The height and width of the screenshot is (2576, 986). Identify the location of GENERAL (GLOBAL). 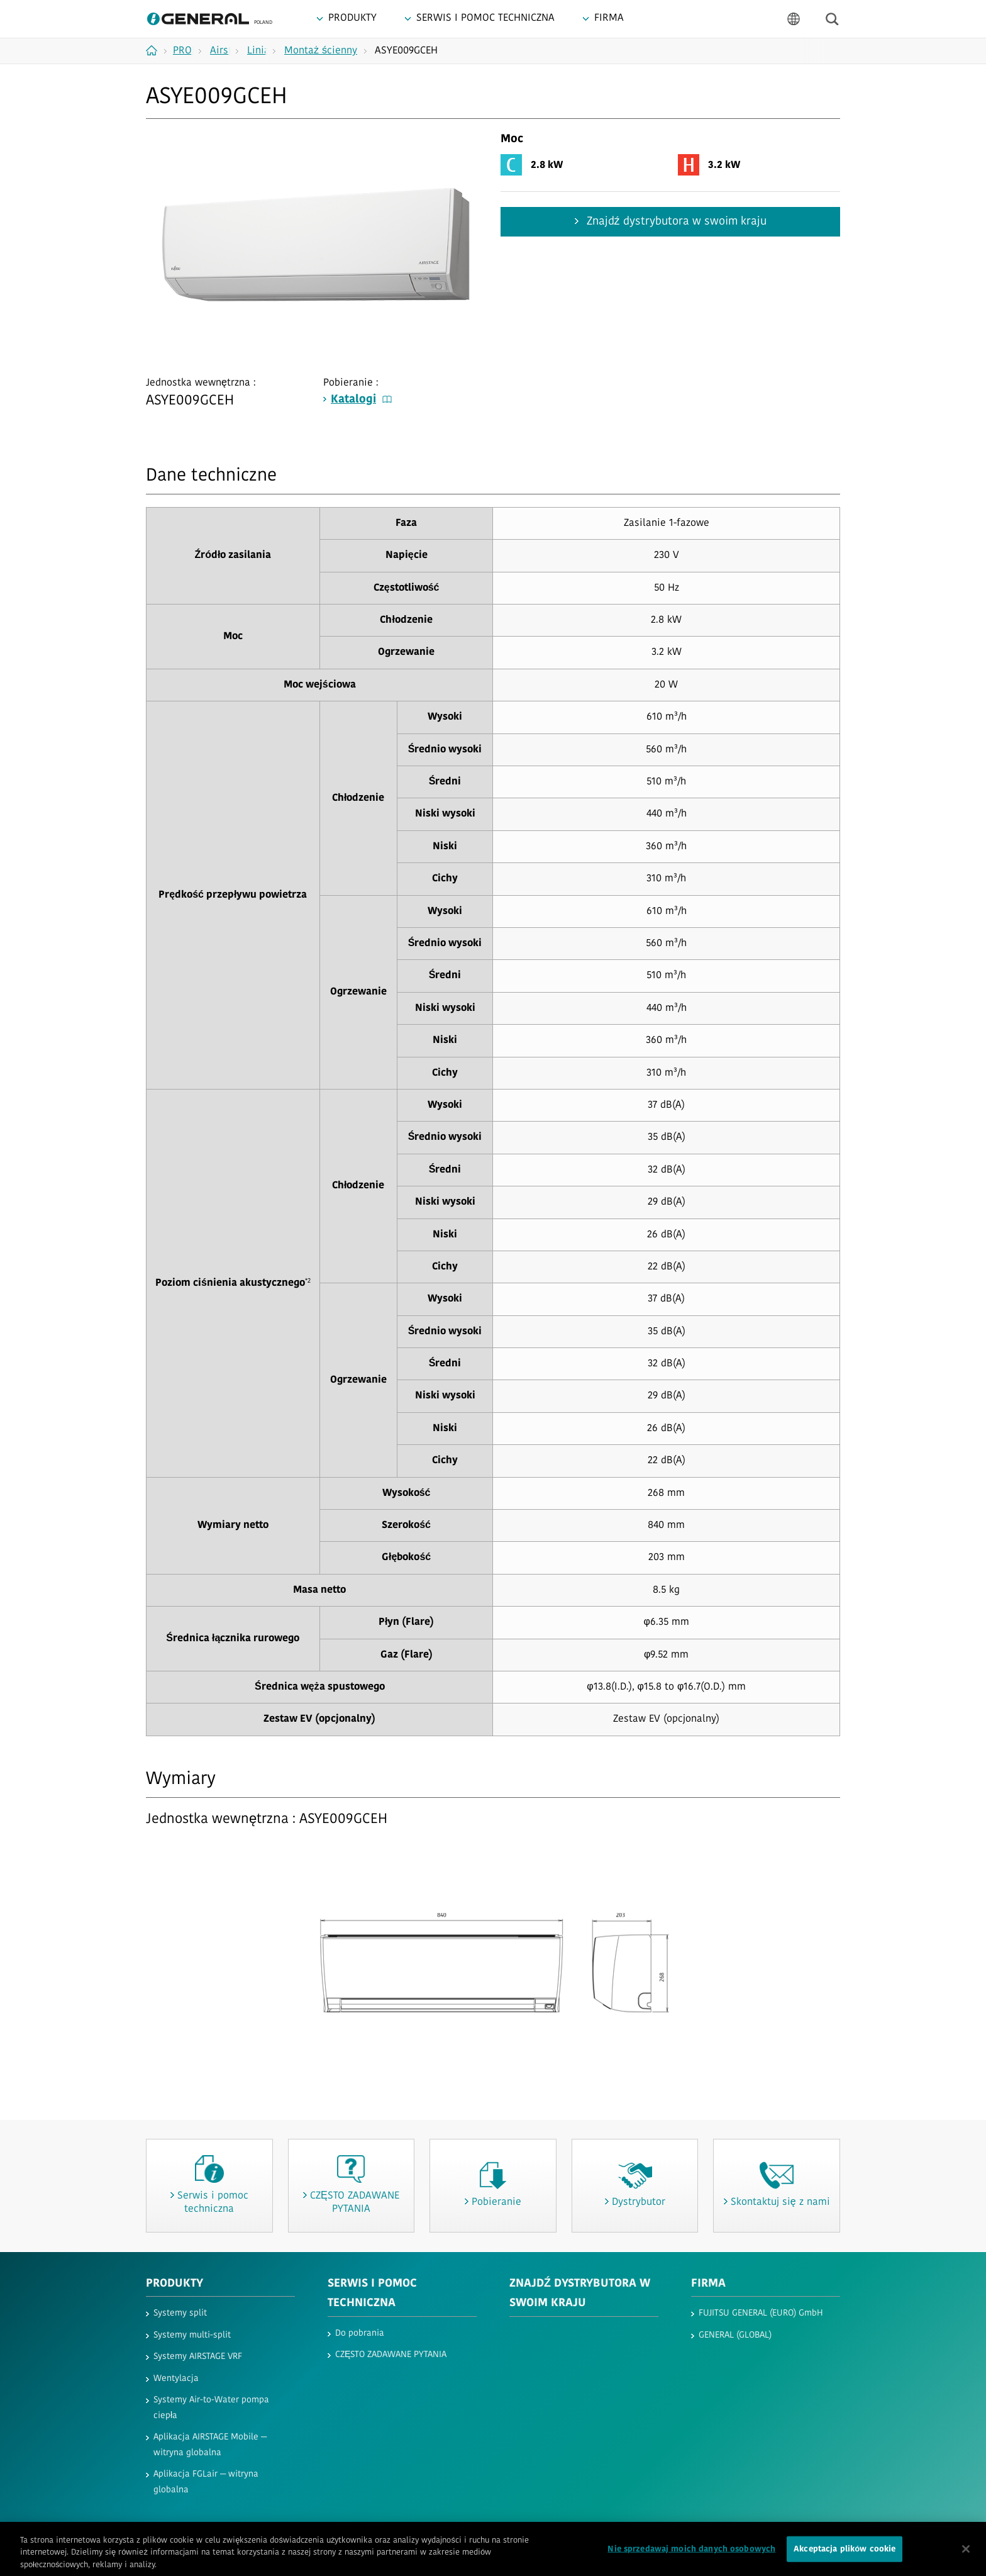
(735, 2335).